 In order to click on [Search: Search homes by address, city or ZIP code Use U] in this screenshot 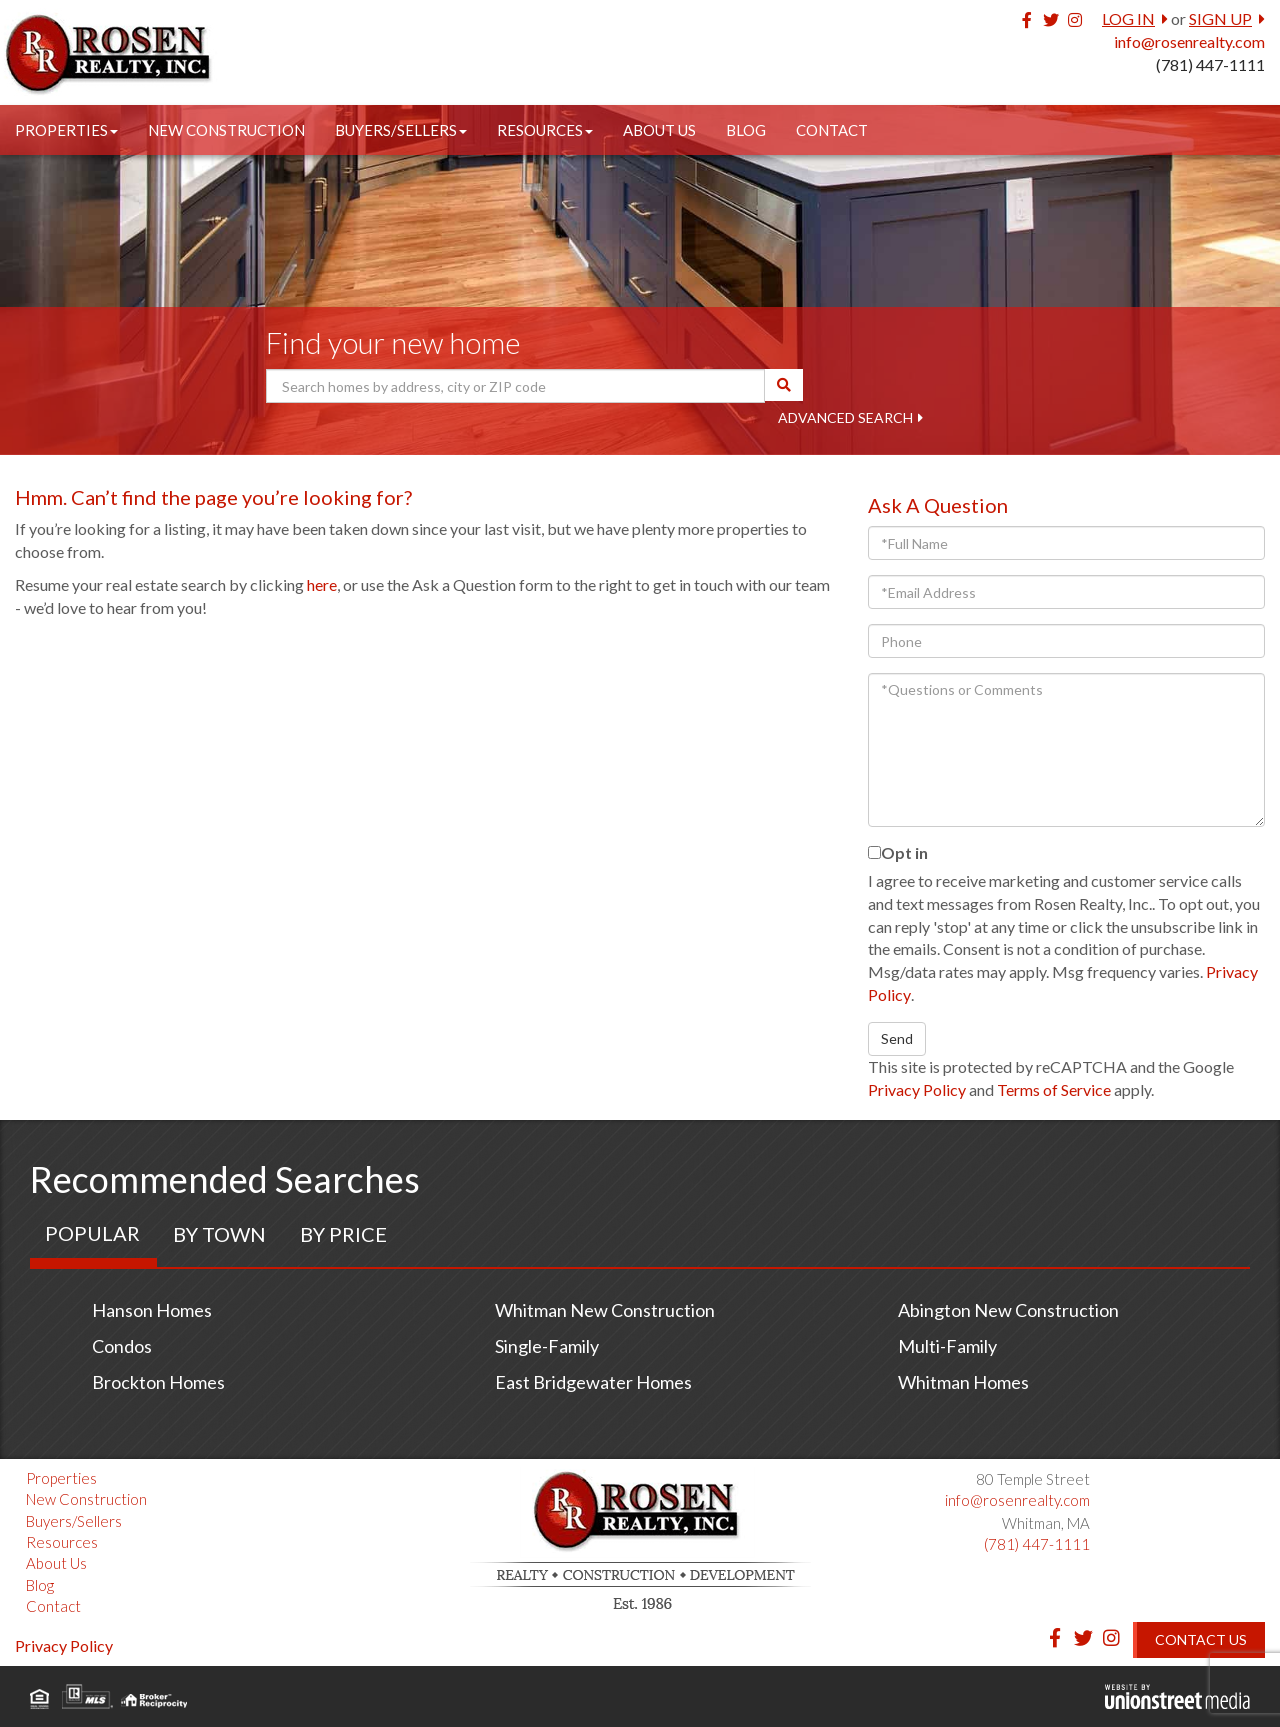, I will do `click(515, 386)`.